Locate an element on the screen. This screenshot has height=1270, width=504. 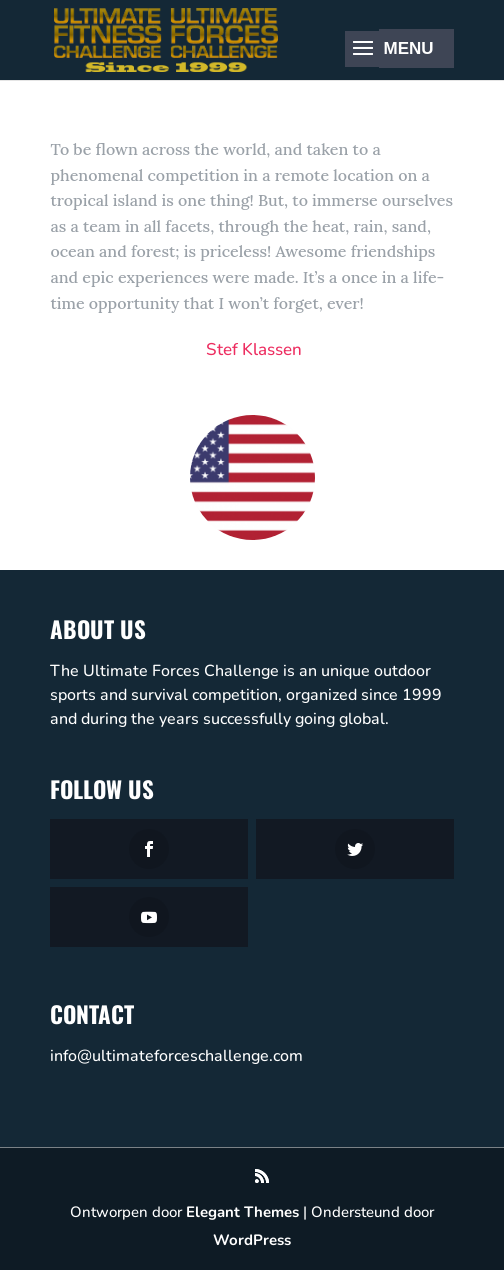
WordPress is located at coordinates (252, 1240).